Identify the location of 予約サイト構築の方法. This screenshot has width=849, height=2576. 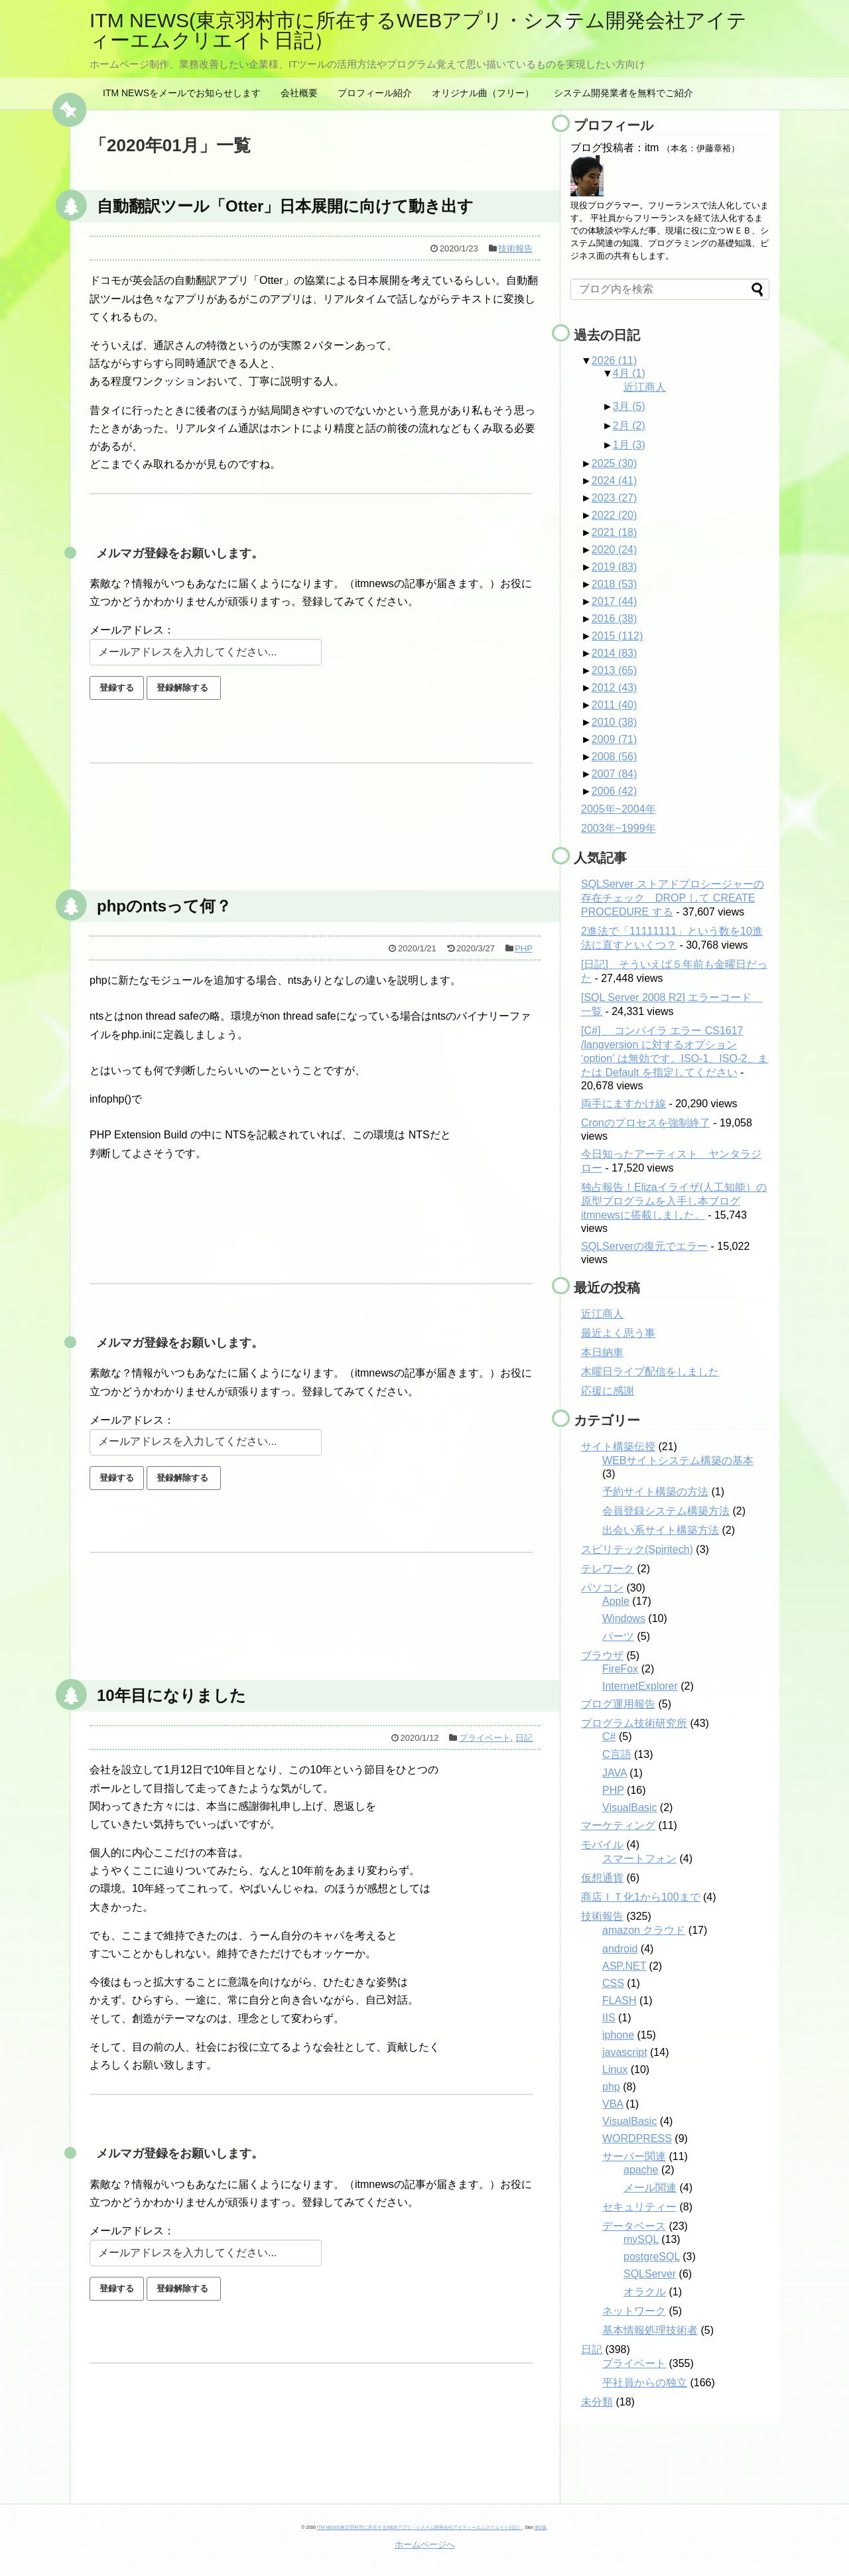
(655, 1491).